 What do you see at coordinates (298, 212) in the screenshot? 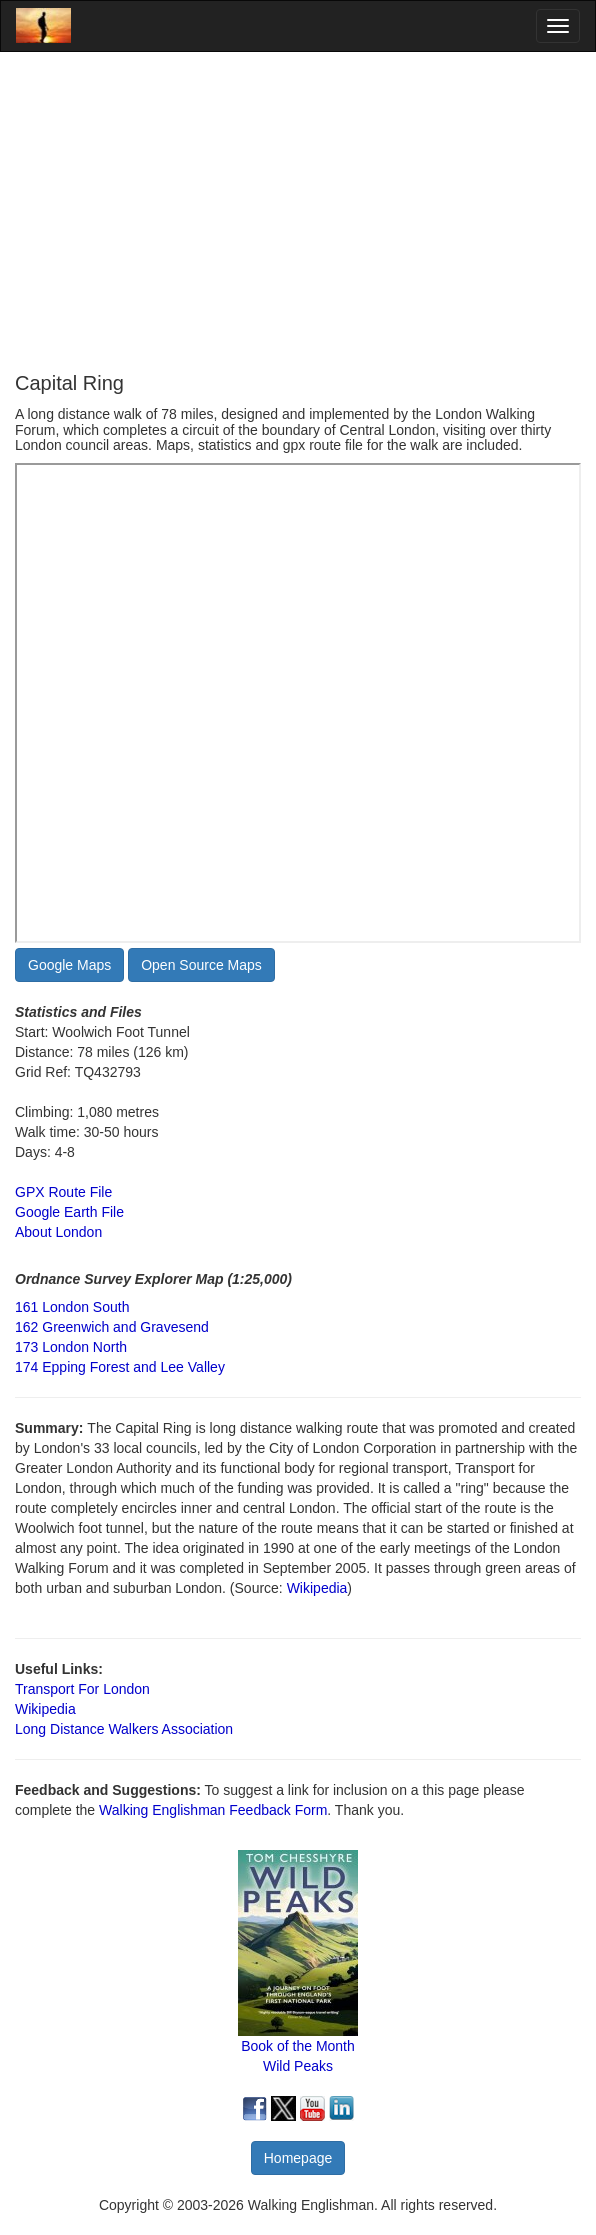
I see `[Advertisement]` at bounding box center [298, 212].